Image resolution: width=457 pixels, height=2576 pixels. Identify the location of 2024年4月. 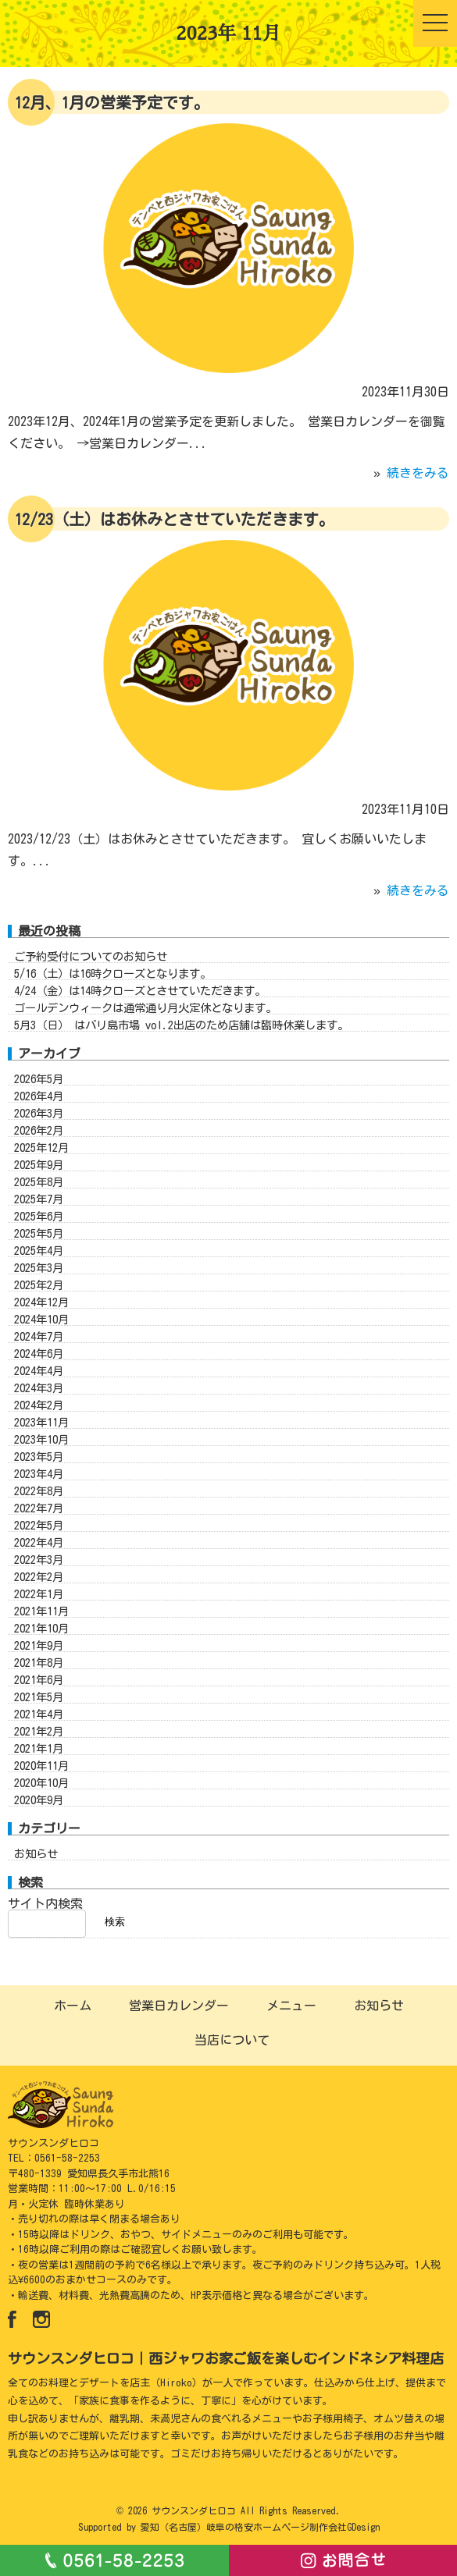
(38, 1385).